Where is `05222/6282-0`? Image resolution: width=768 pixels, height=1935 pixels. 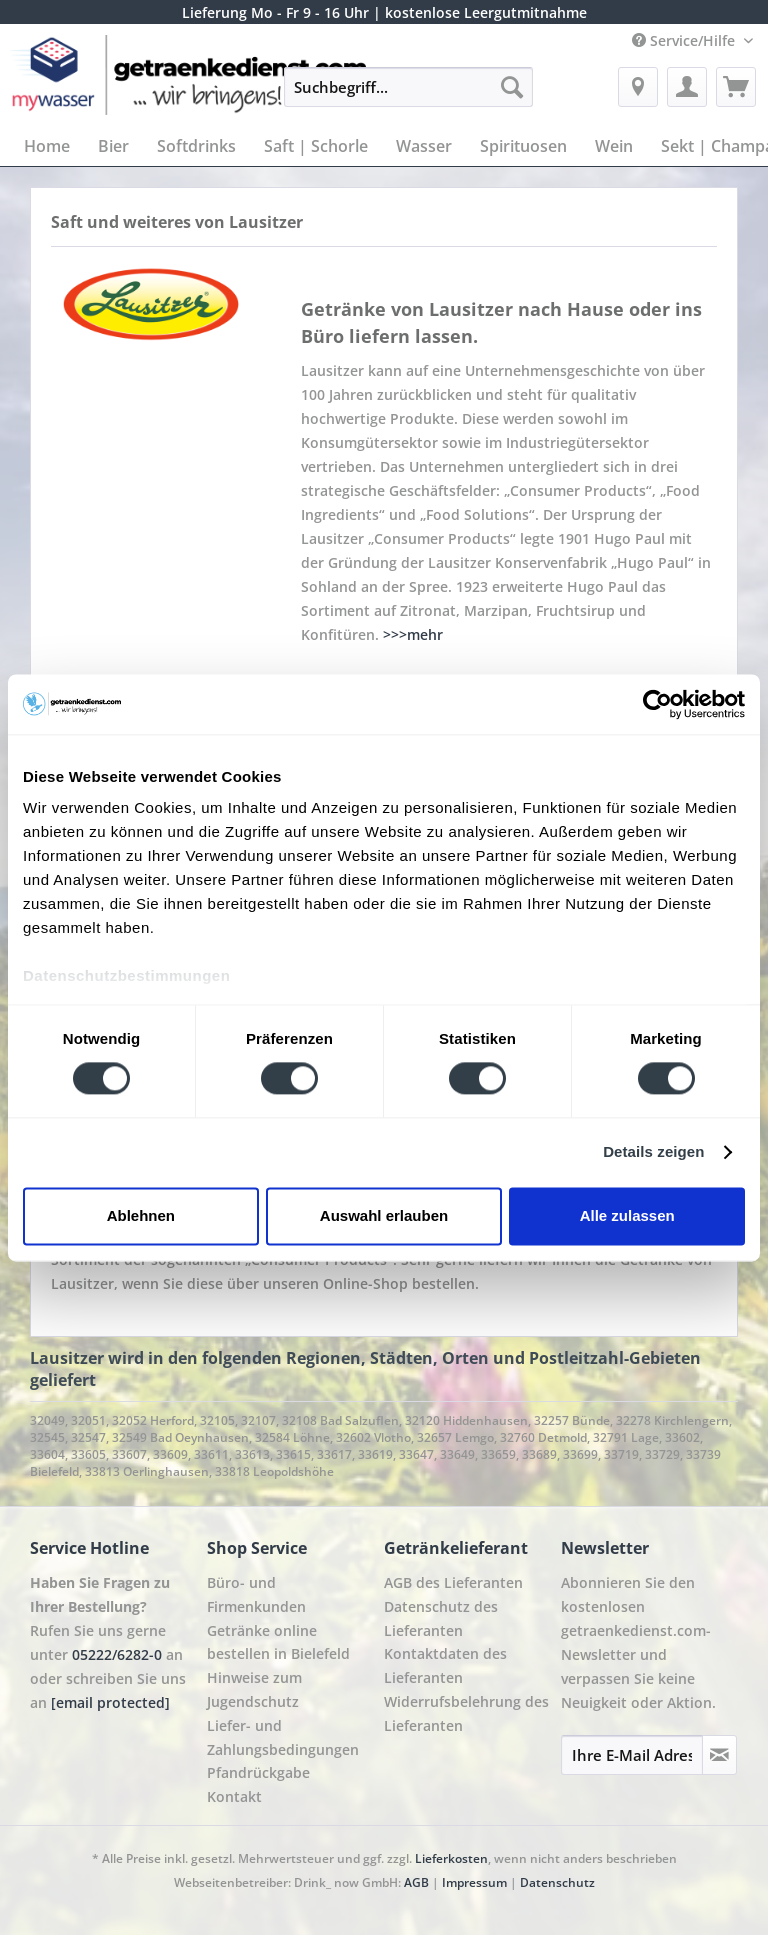
05222/6282-0 is located at coordinates (117, 1654).